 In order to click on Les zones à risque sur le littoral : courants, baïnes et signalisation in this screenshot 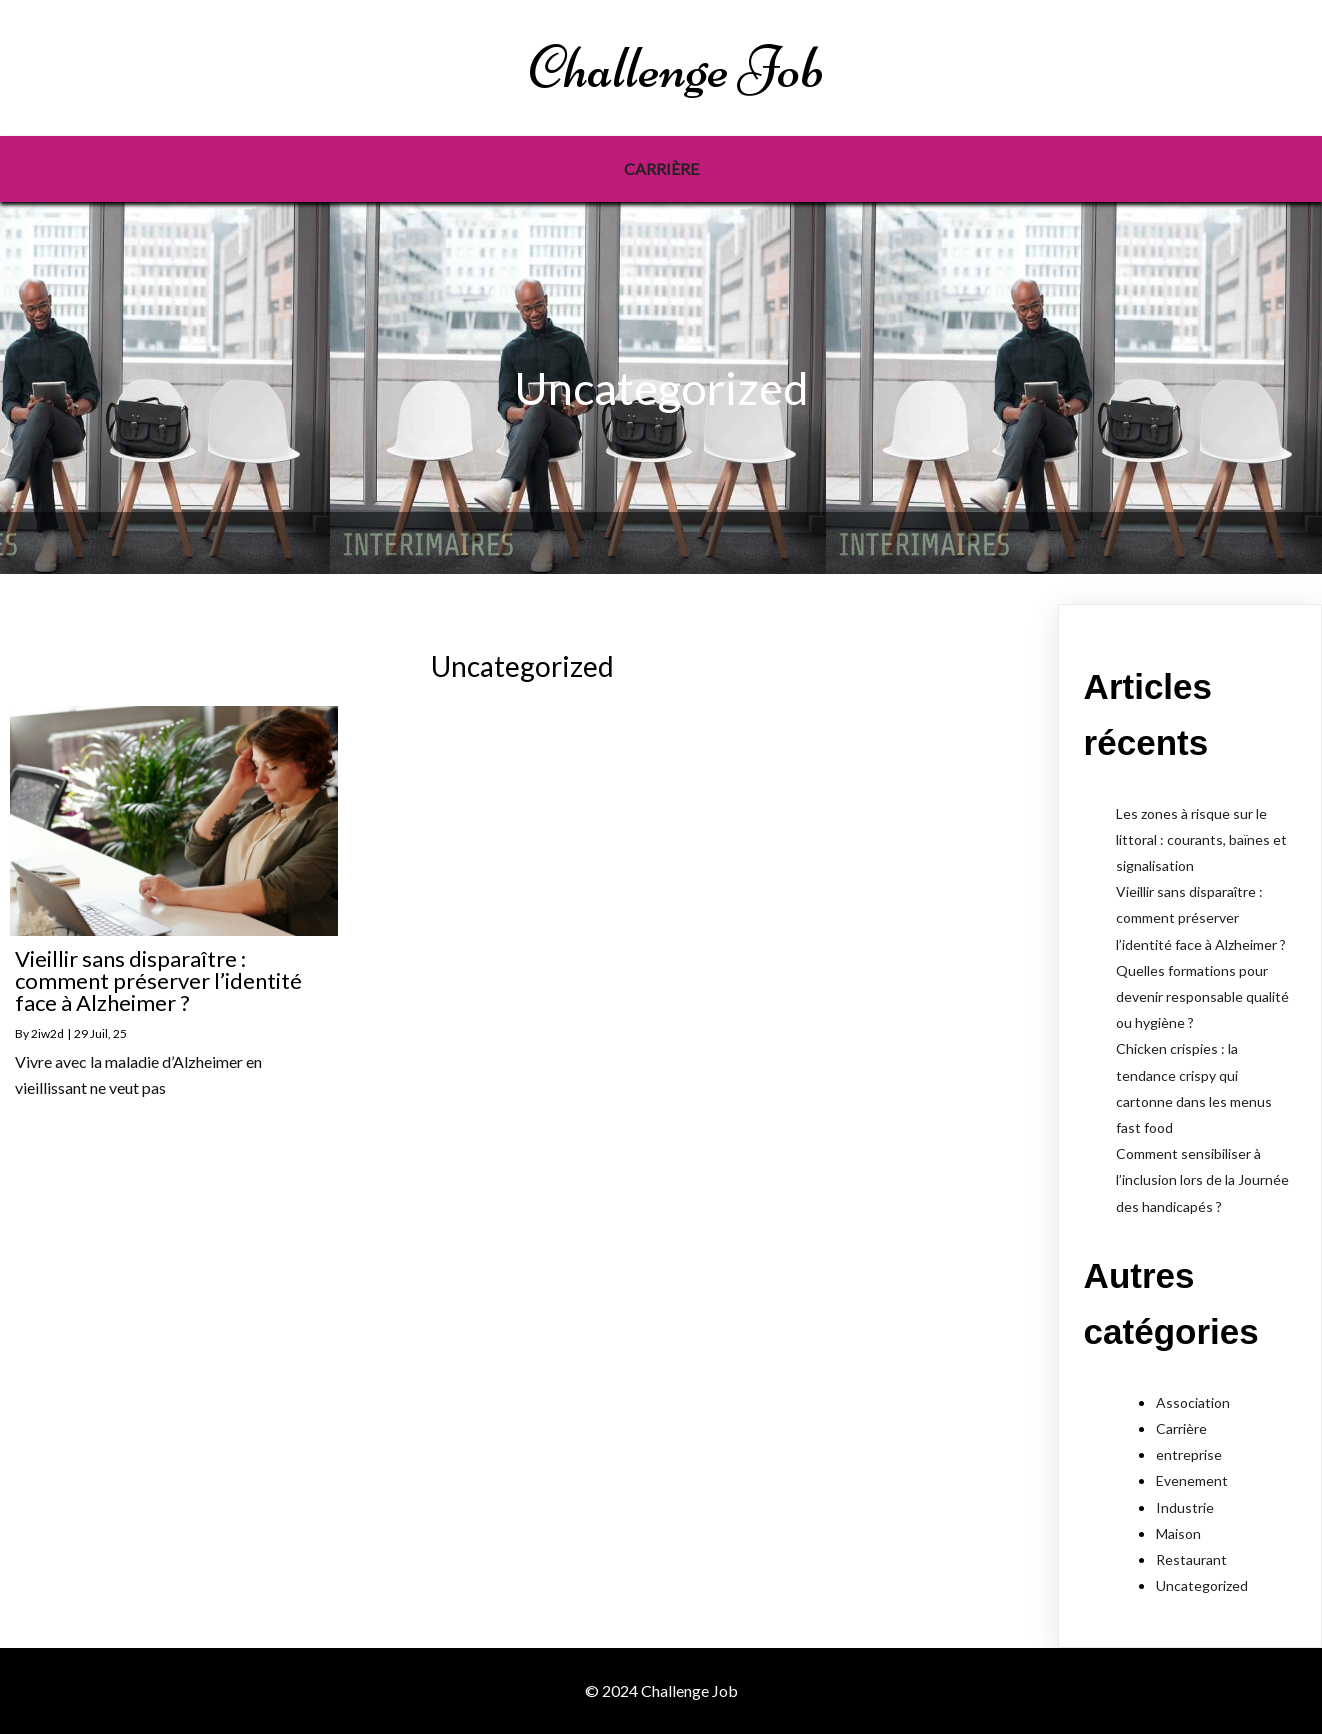, I will do `click(1201, 839)`.